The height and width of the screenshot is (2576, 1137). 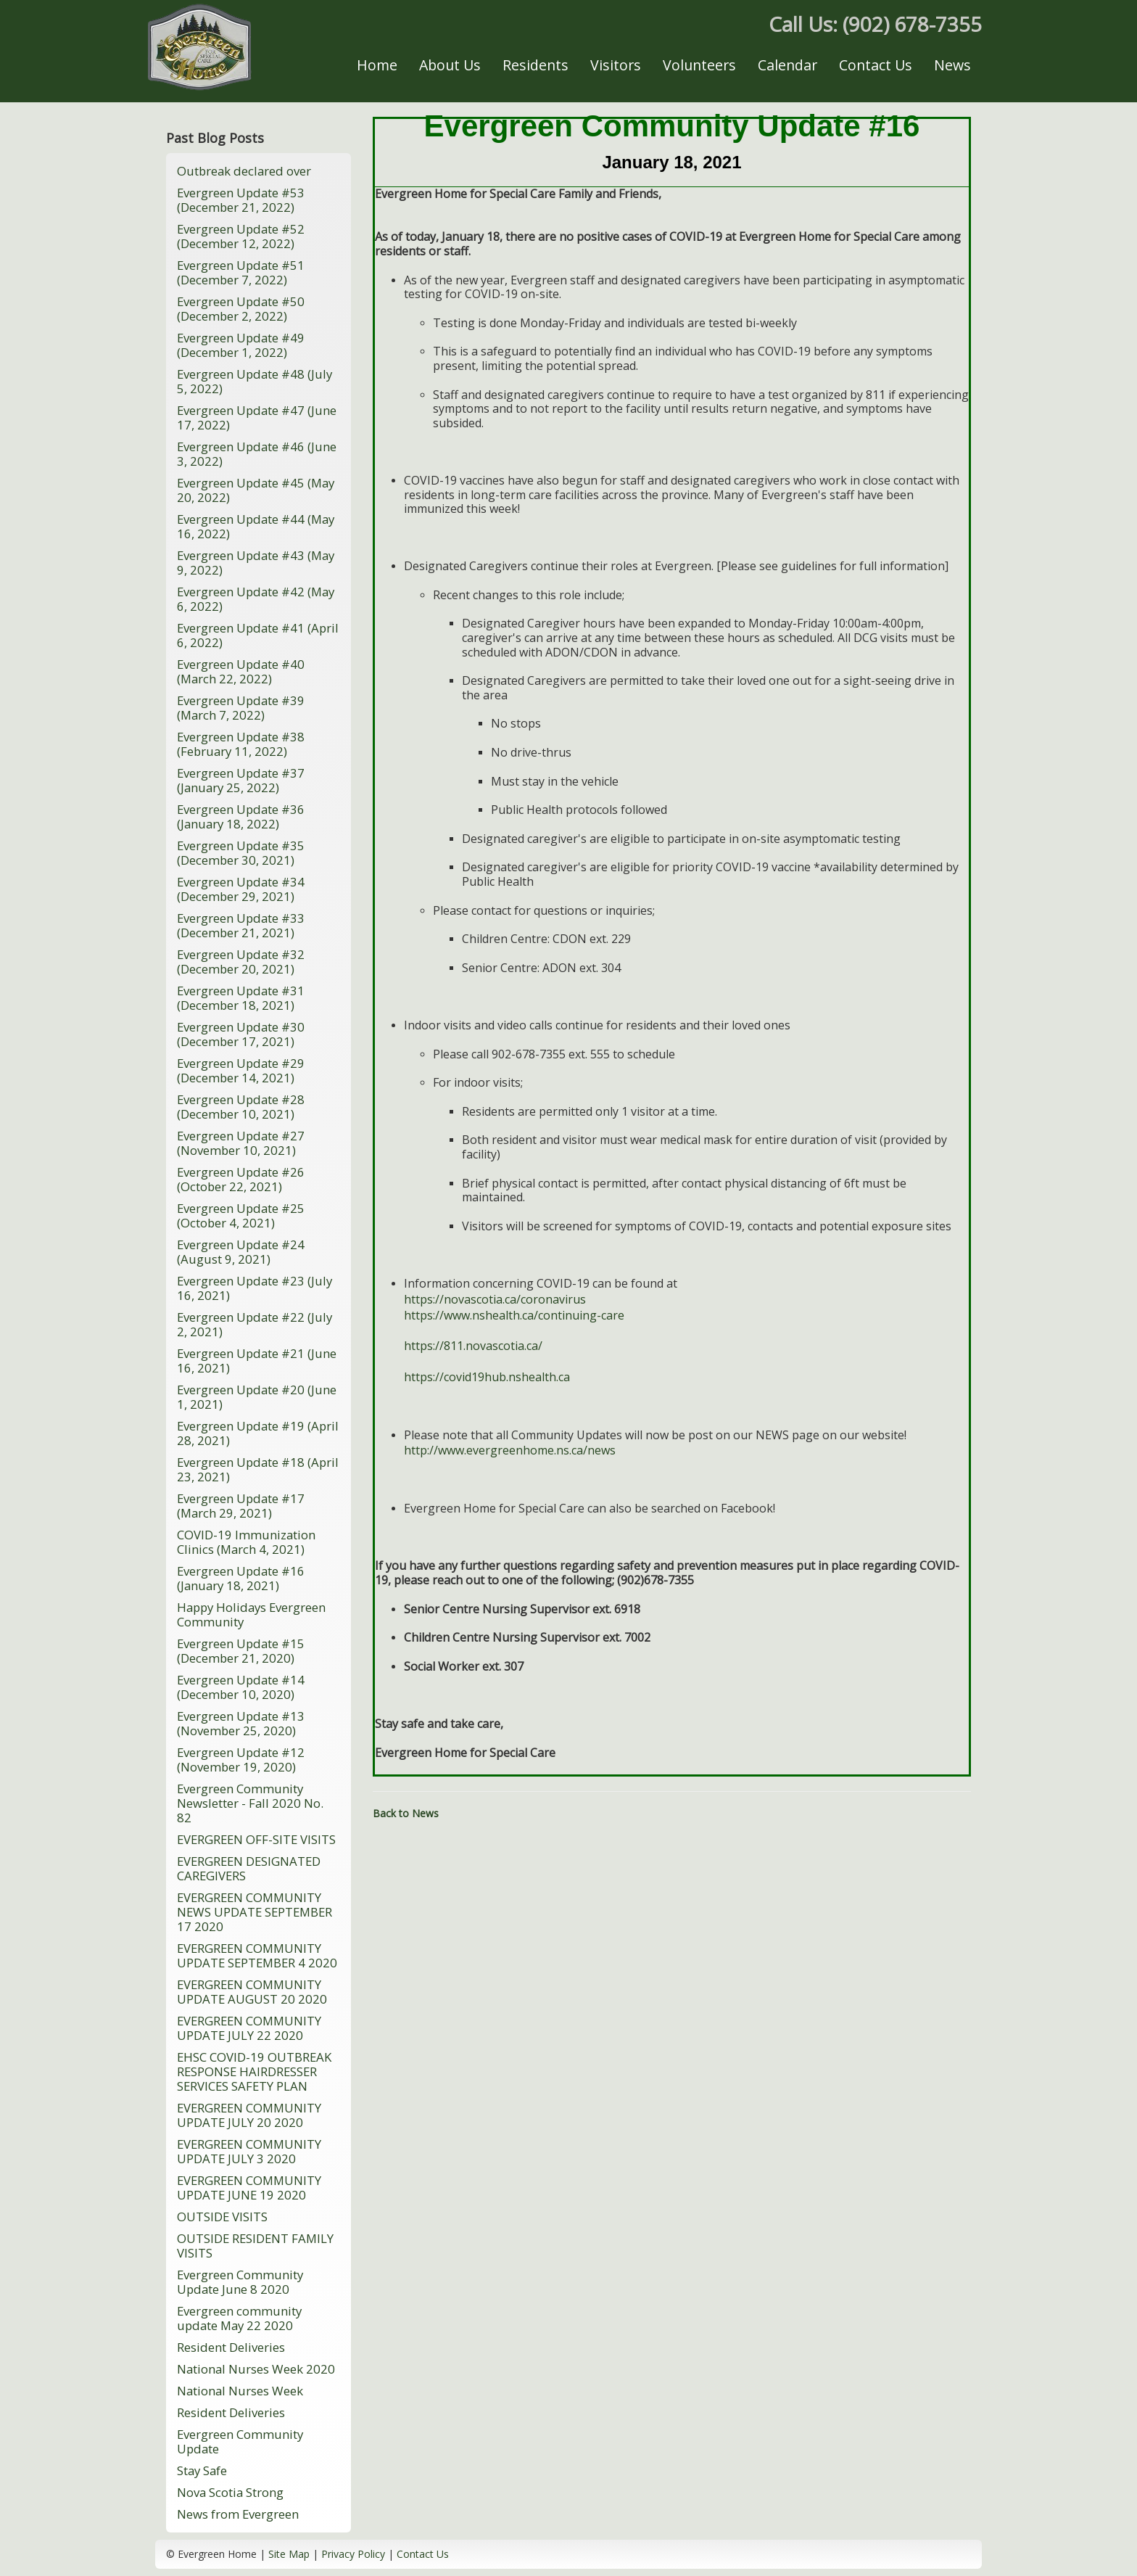 What do you see at coordinates (249, 2151) in the screenshot?
I see `EVERGREEN COMMUNITY UPDATE JULY 3 2020` at bounding box center [249, 2151].